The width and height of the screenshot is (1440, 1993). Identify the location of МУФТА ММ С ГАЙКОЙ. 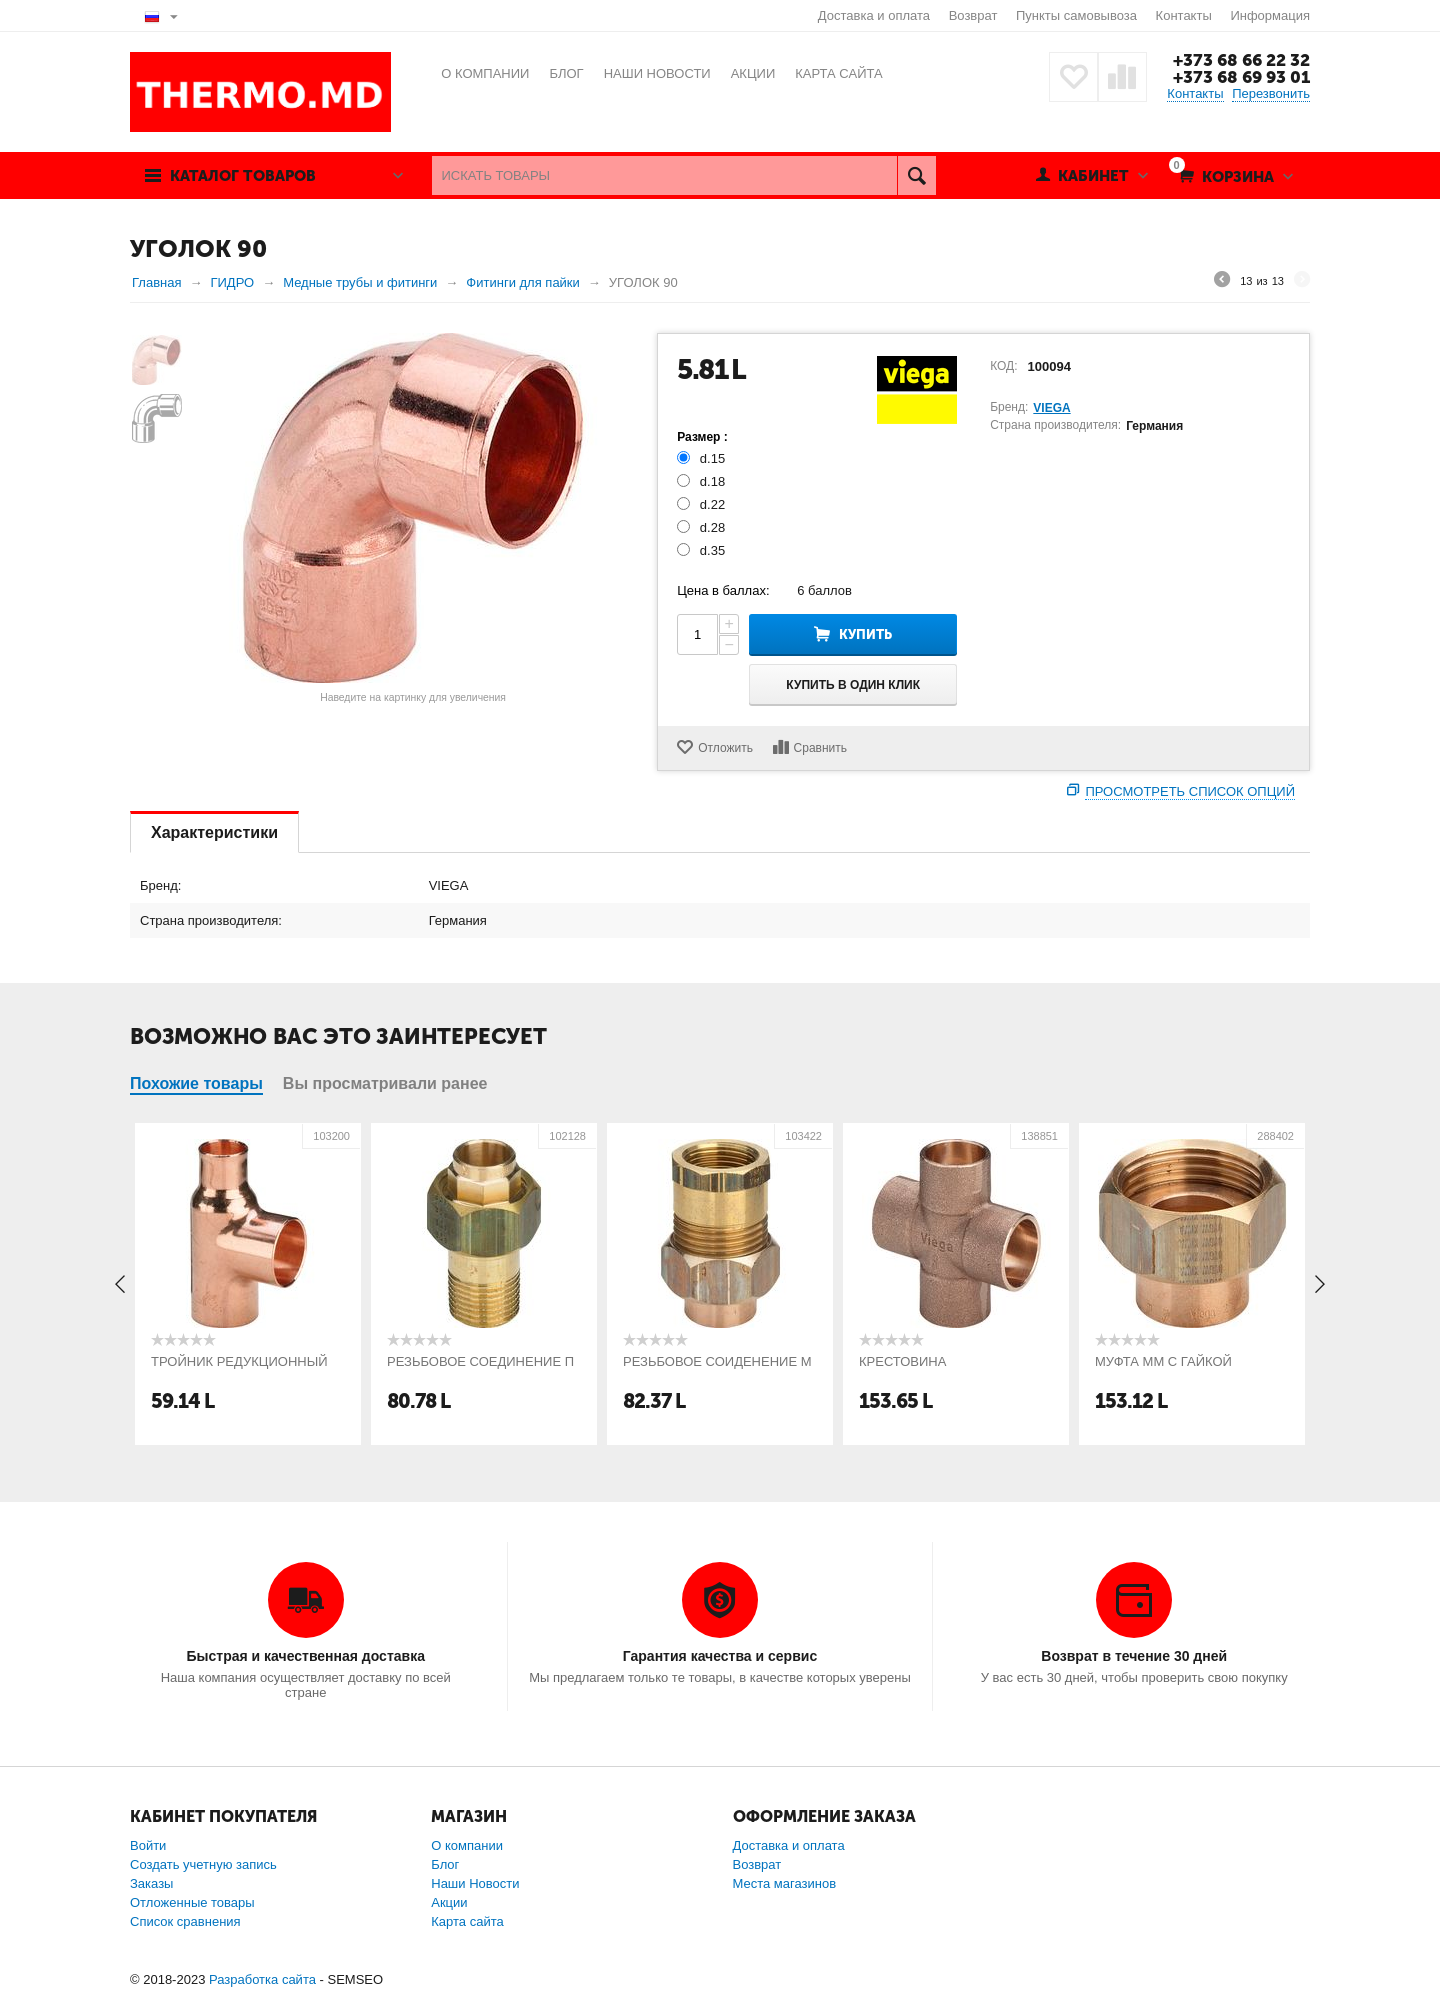
(1163, 1361).